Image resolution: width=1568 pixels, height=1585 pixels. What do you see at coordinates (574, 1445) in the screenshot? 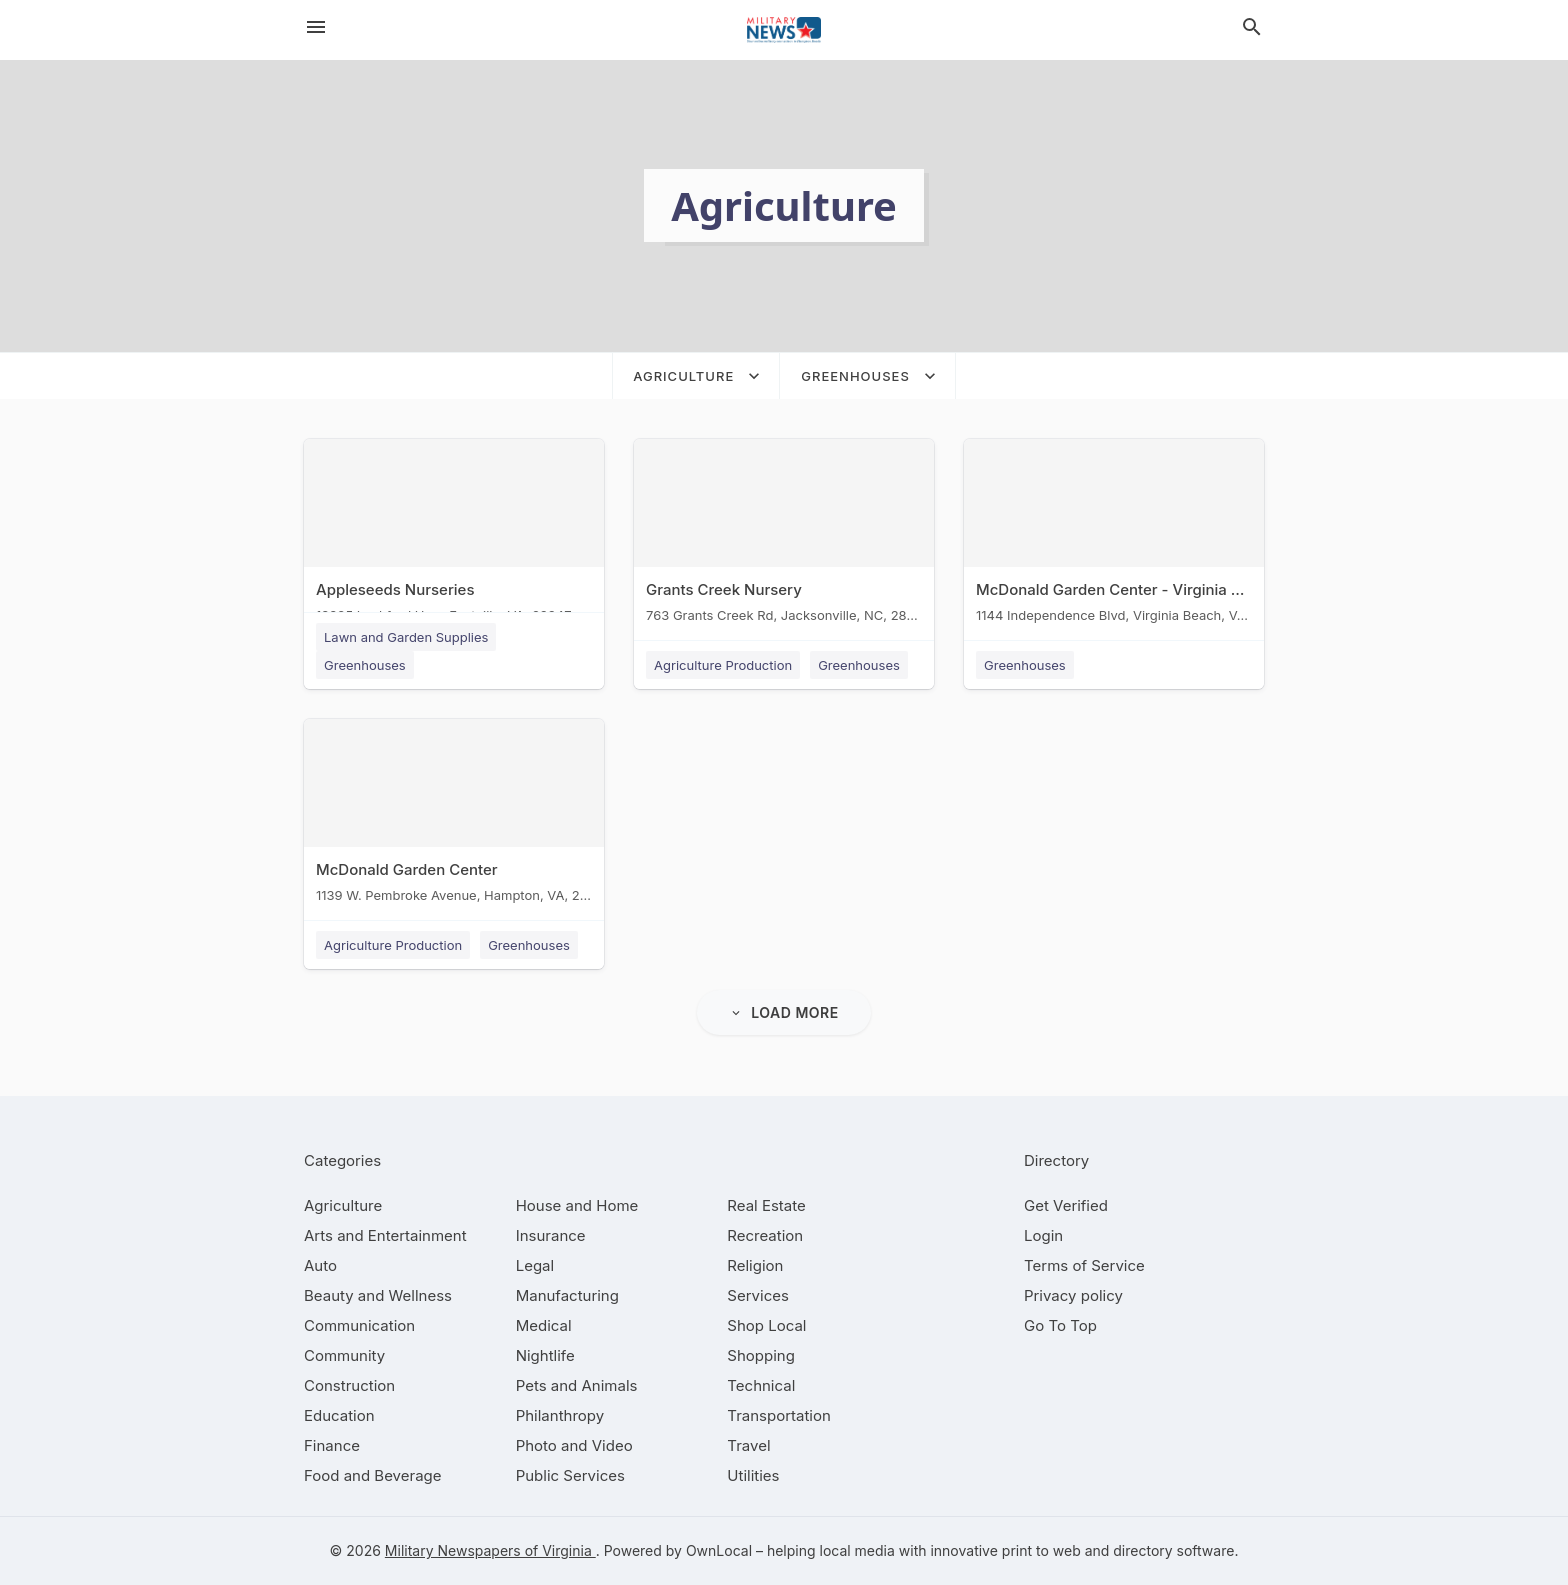
I see `[category Photo and Video]` at bounding box center [574, 1445].